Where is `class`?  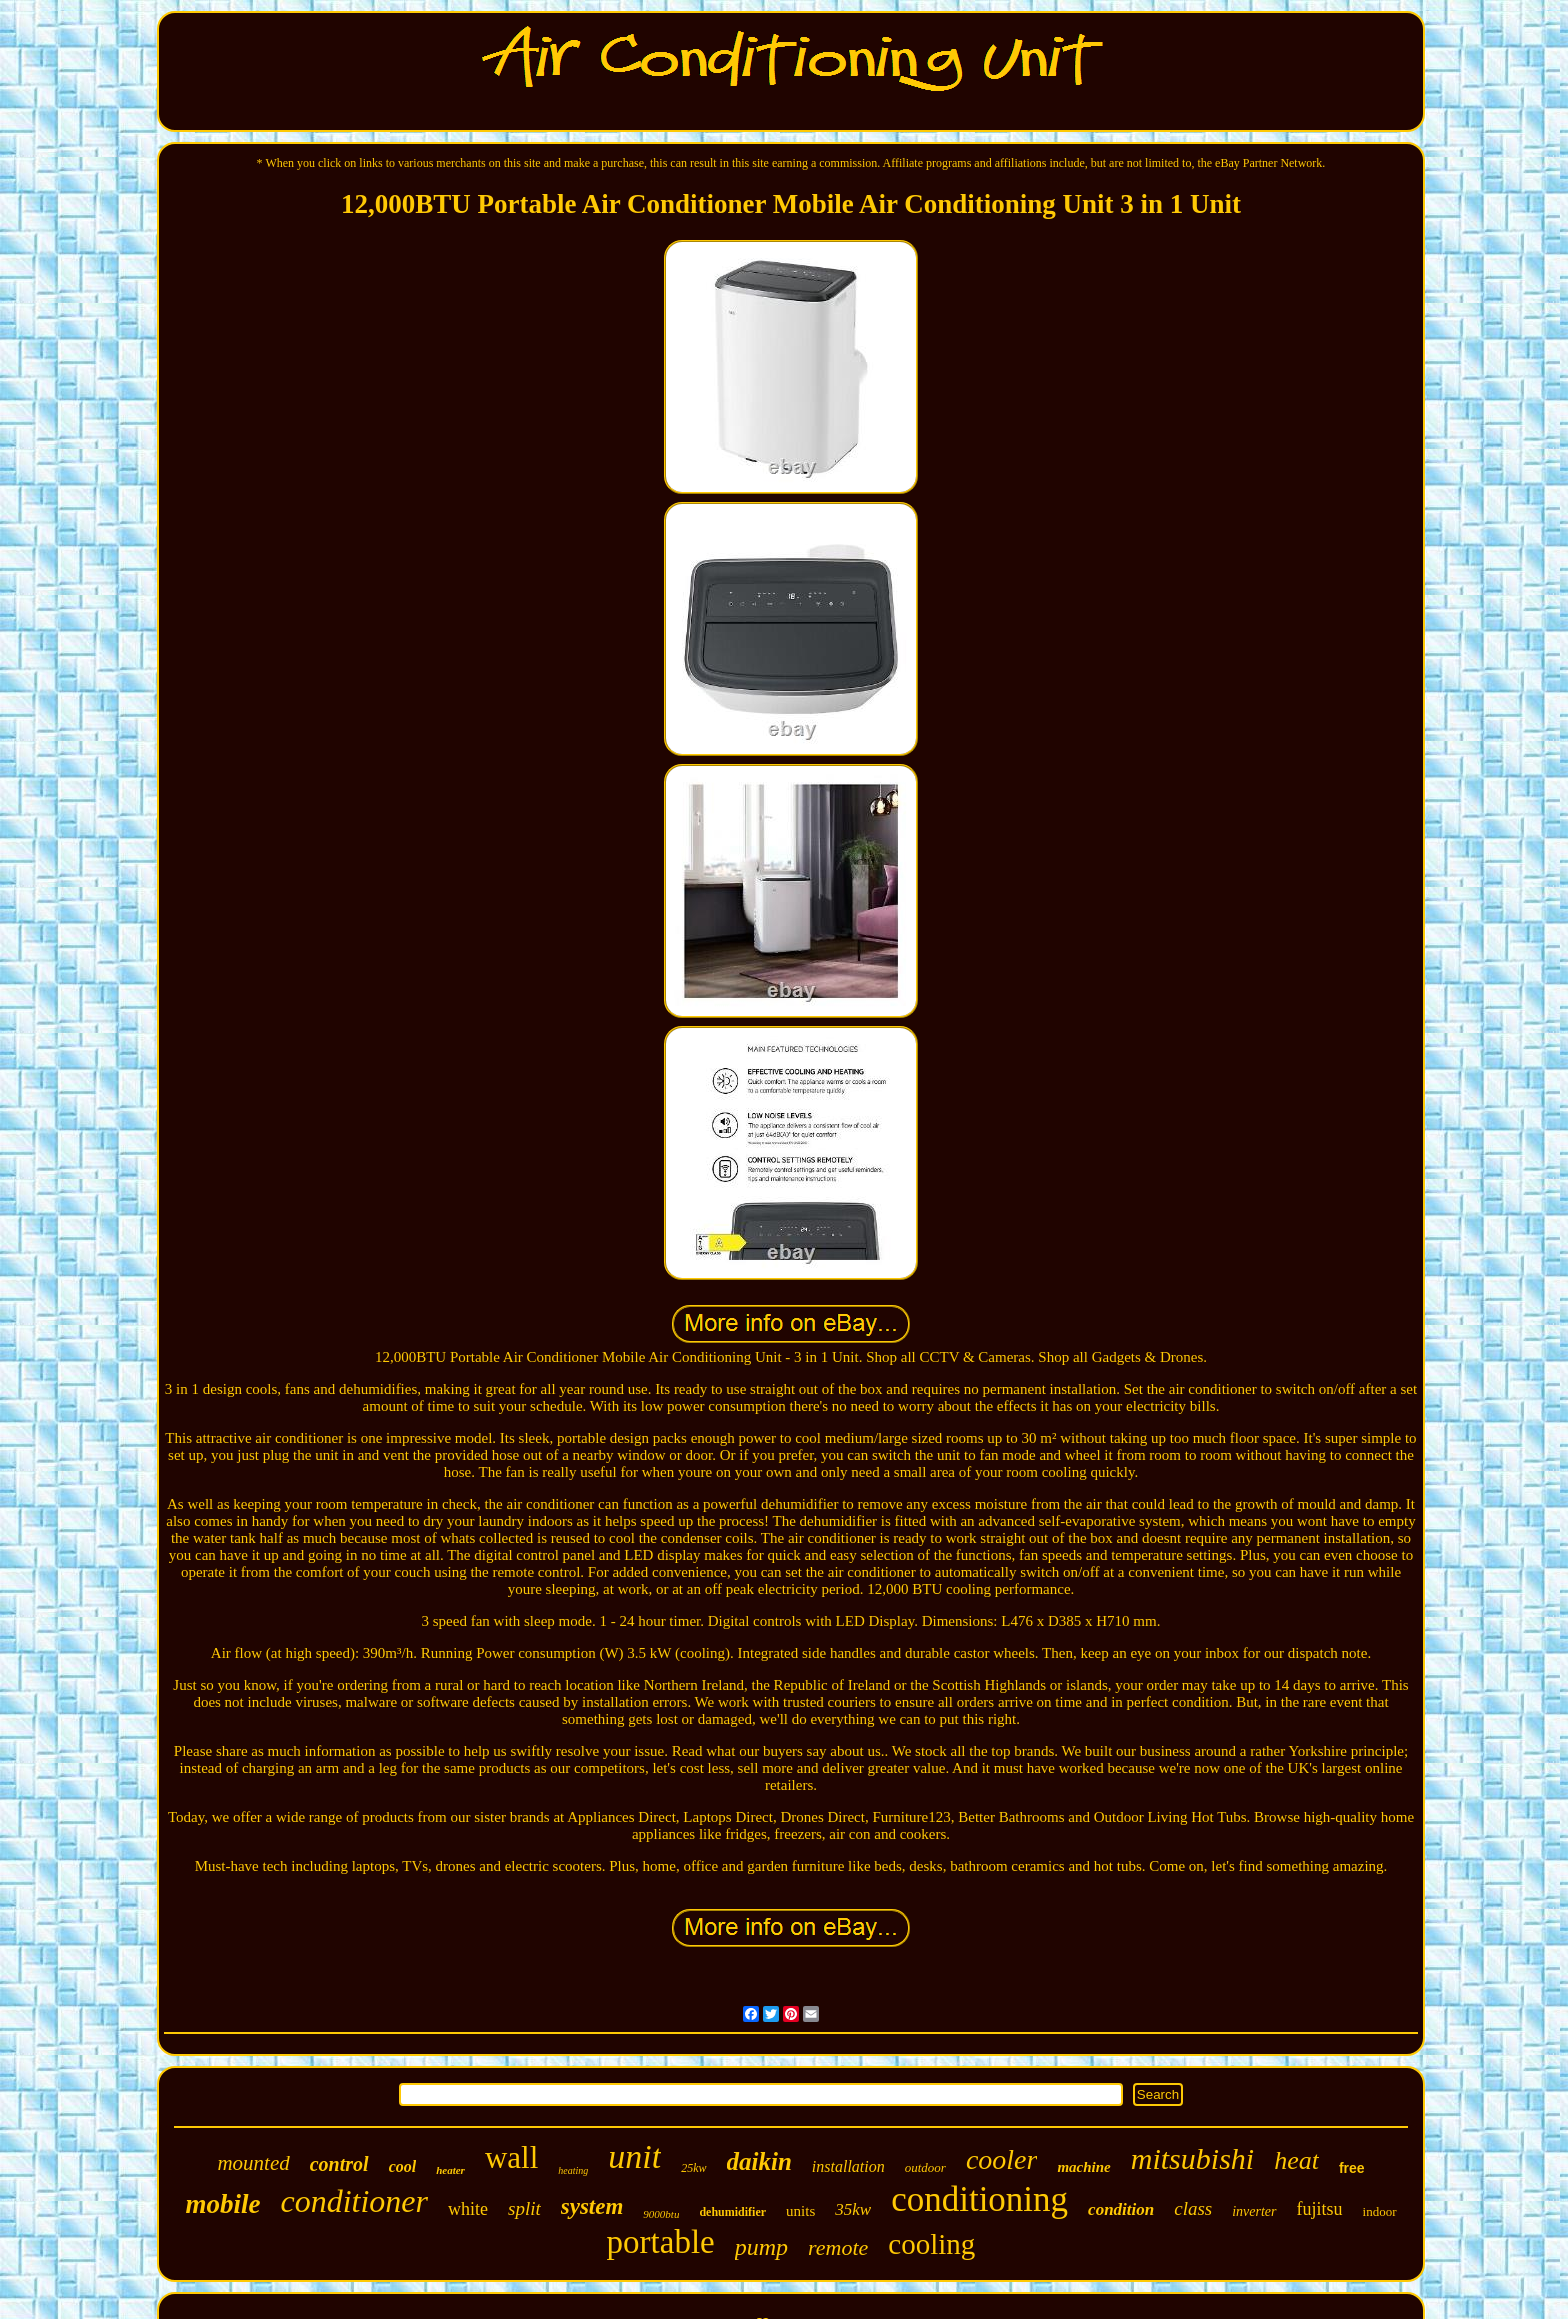 class is located at coordinates (1193, 2208).